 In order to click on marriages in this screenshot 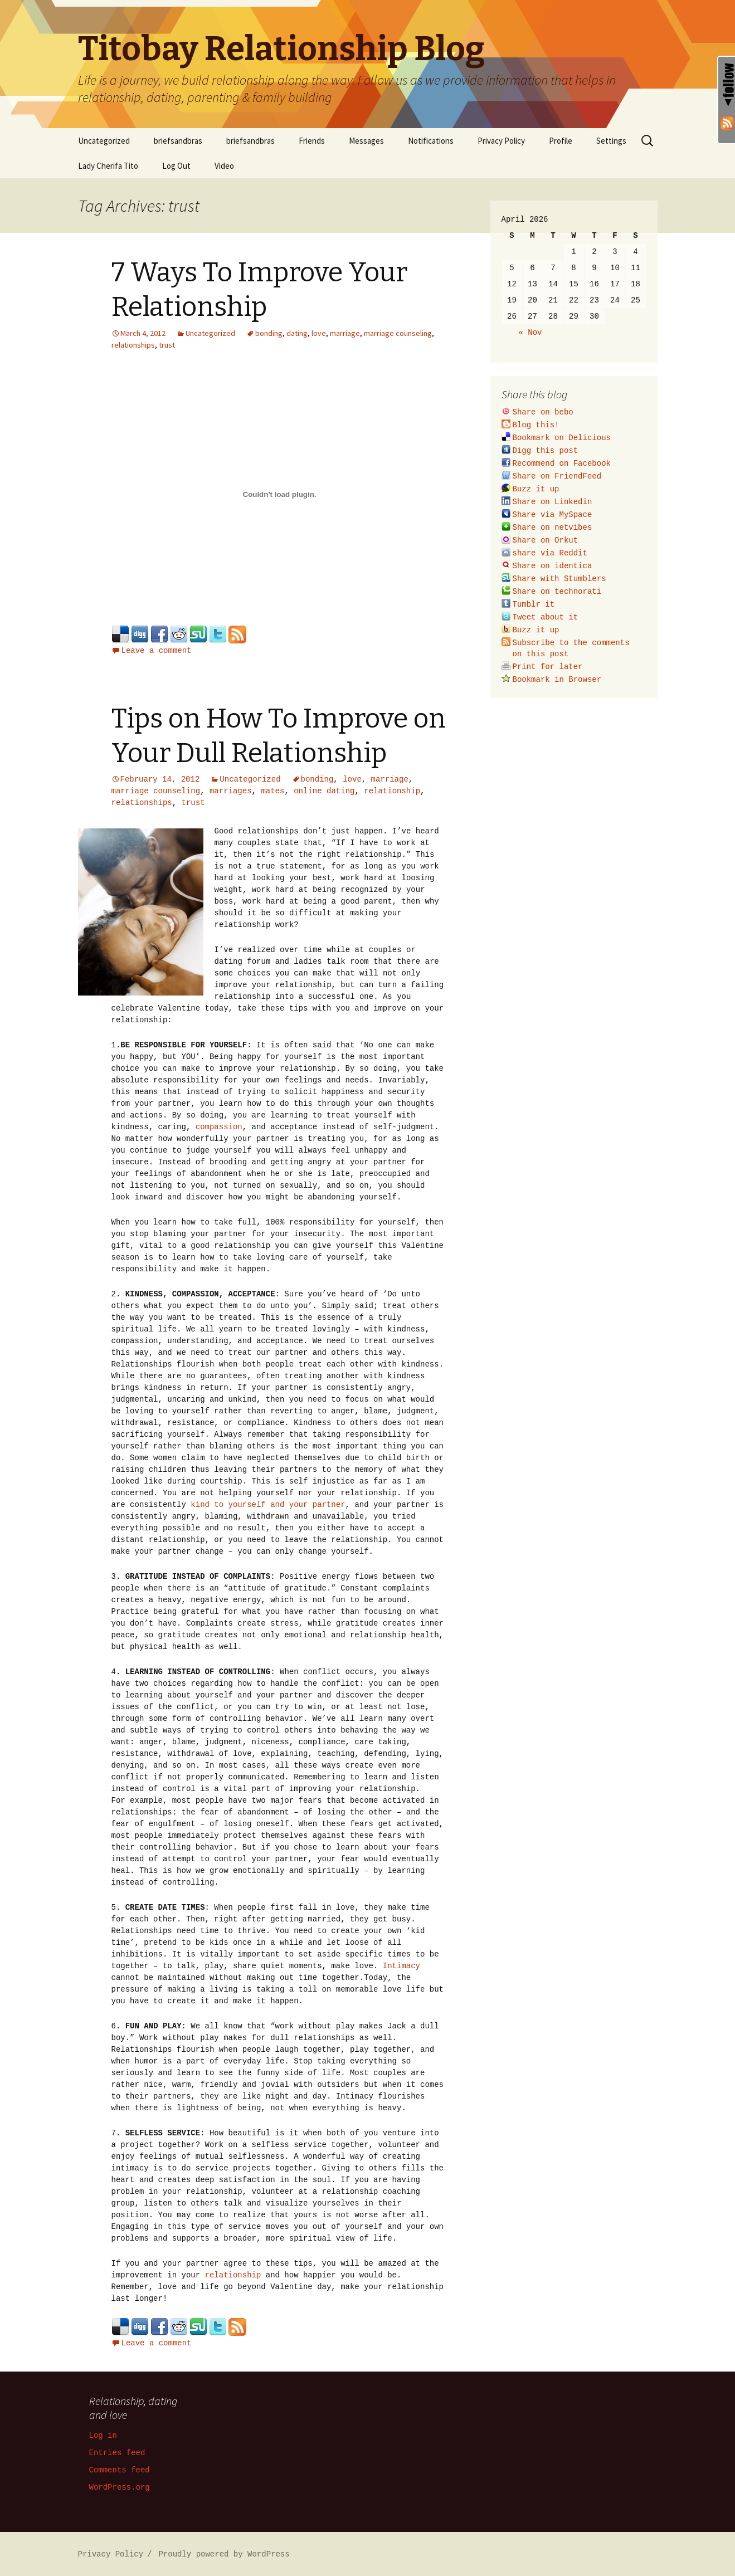, I will do `click(231, 790)`.